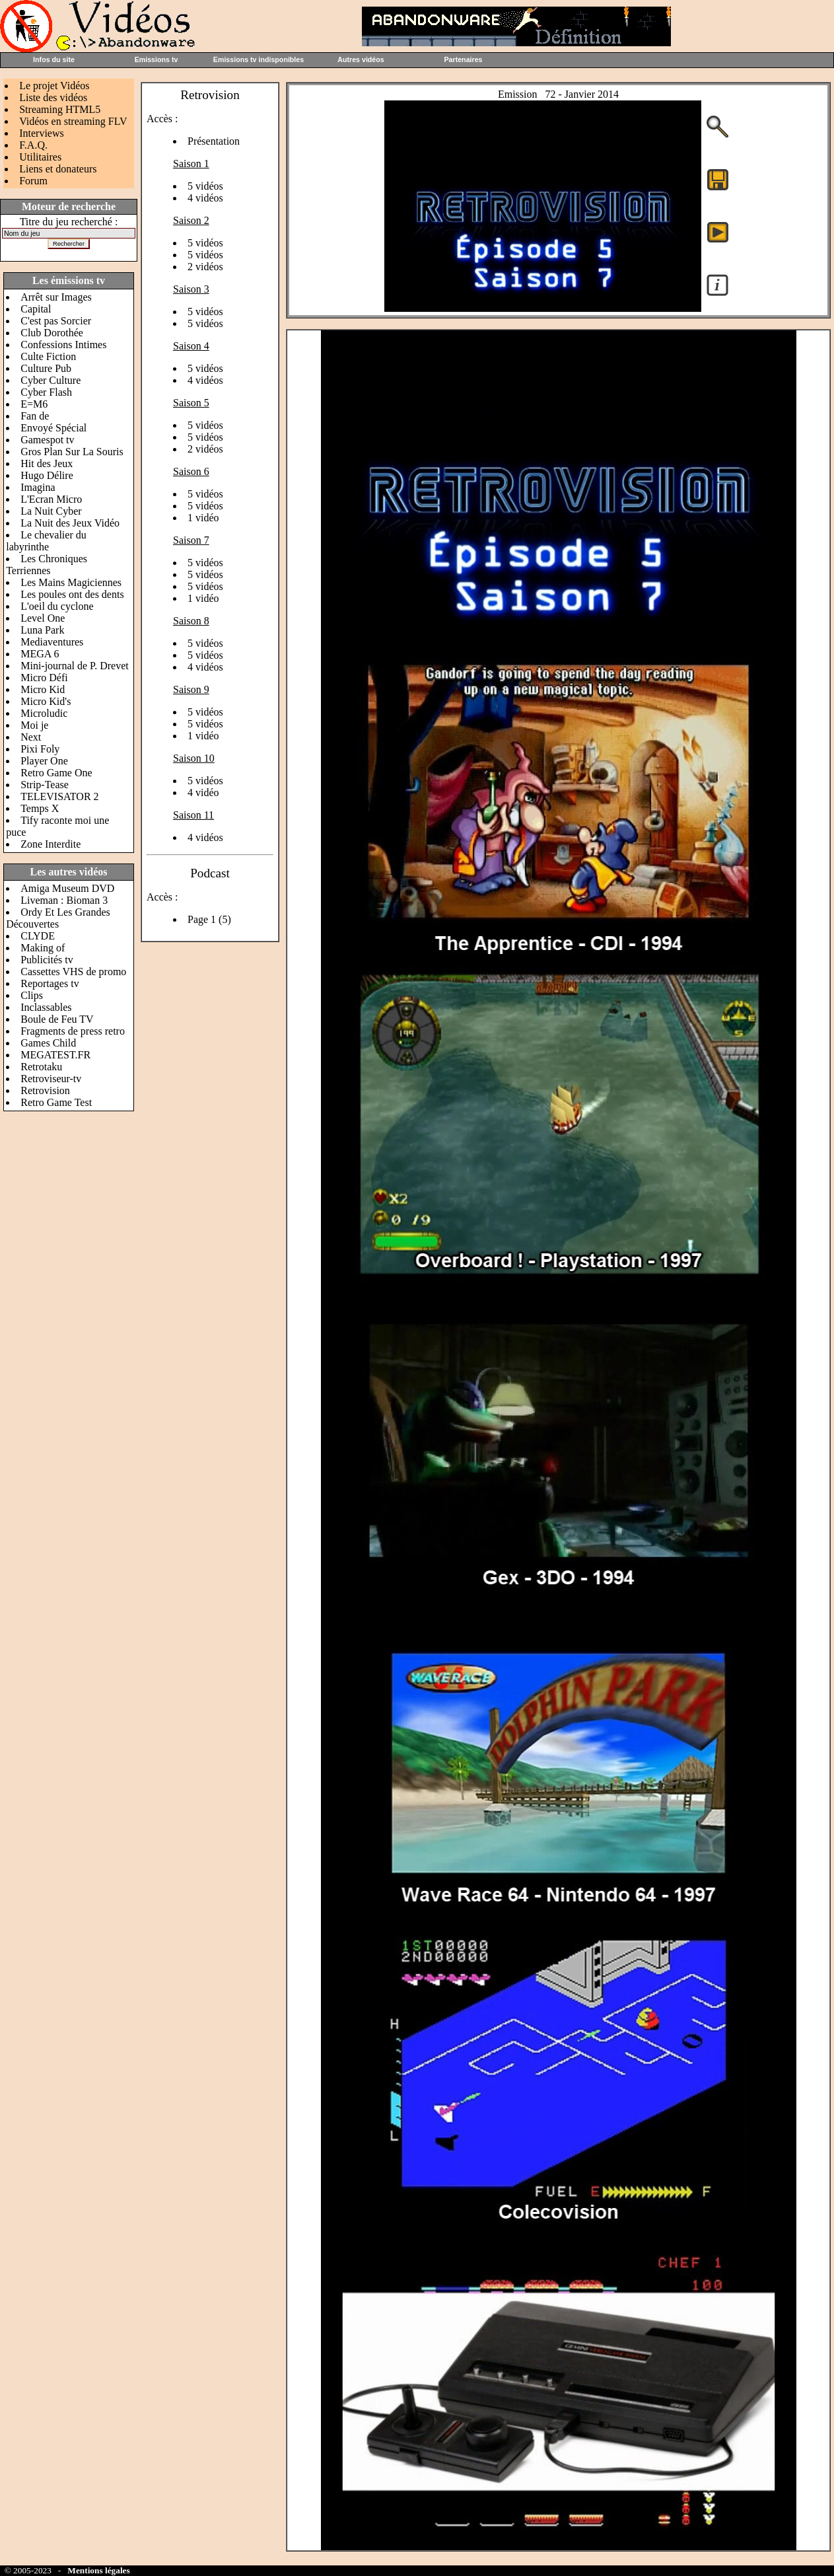  Describe the element at coordinates (360, 59) in the screenshot. I see `Autres vidéos` at that location.